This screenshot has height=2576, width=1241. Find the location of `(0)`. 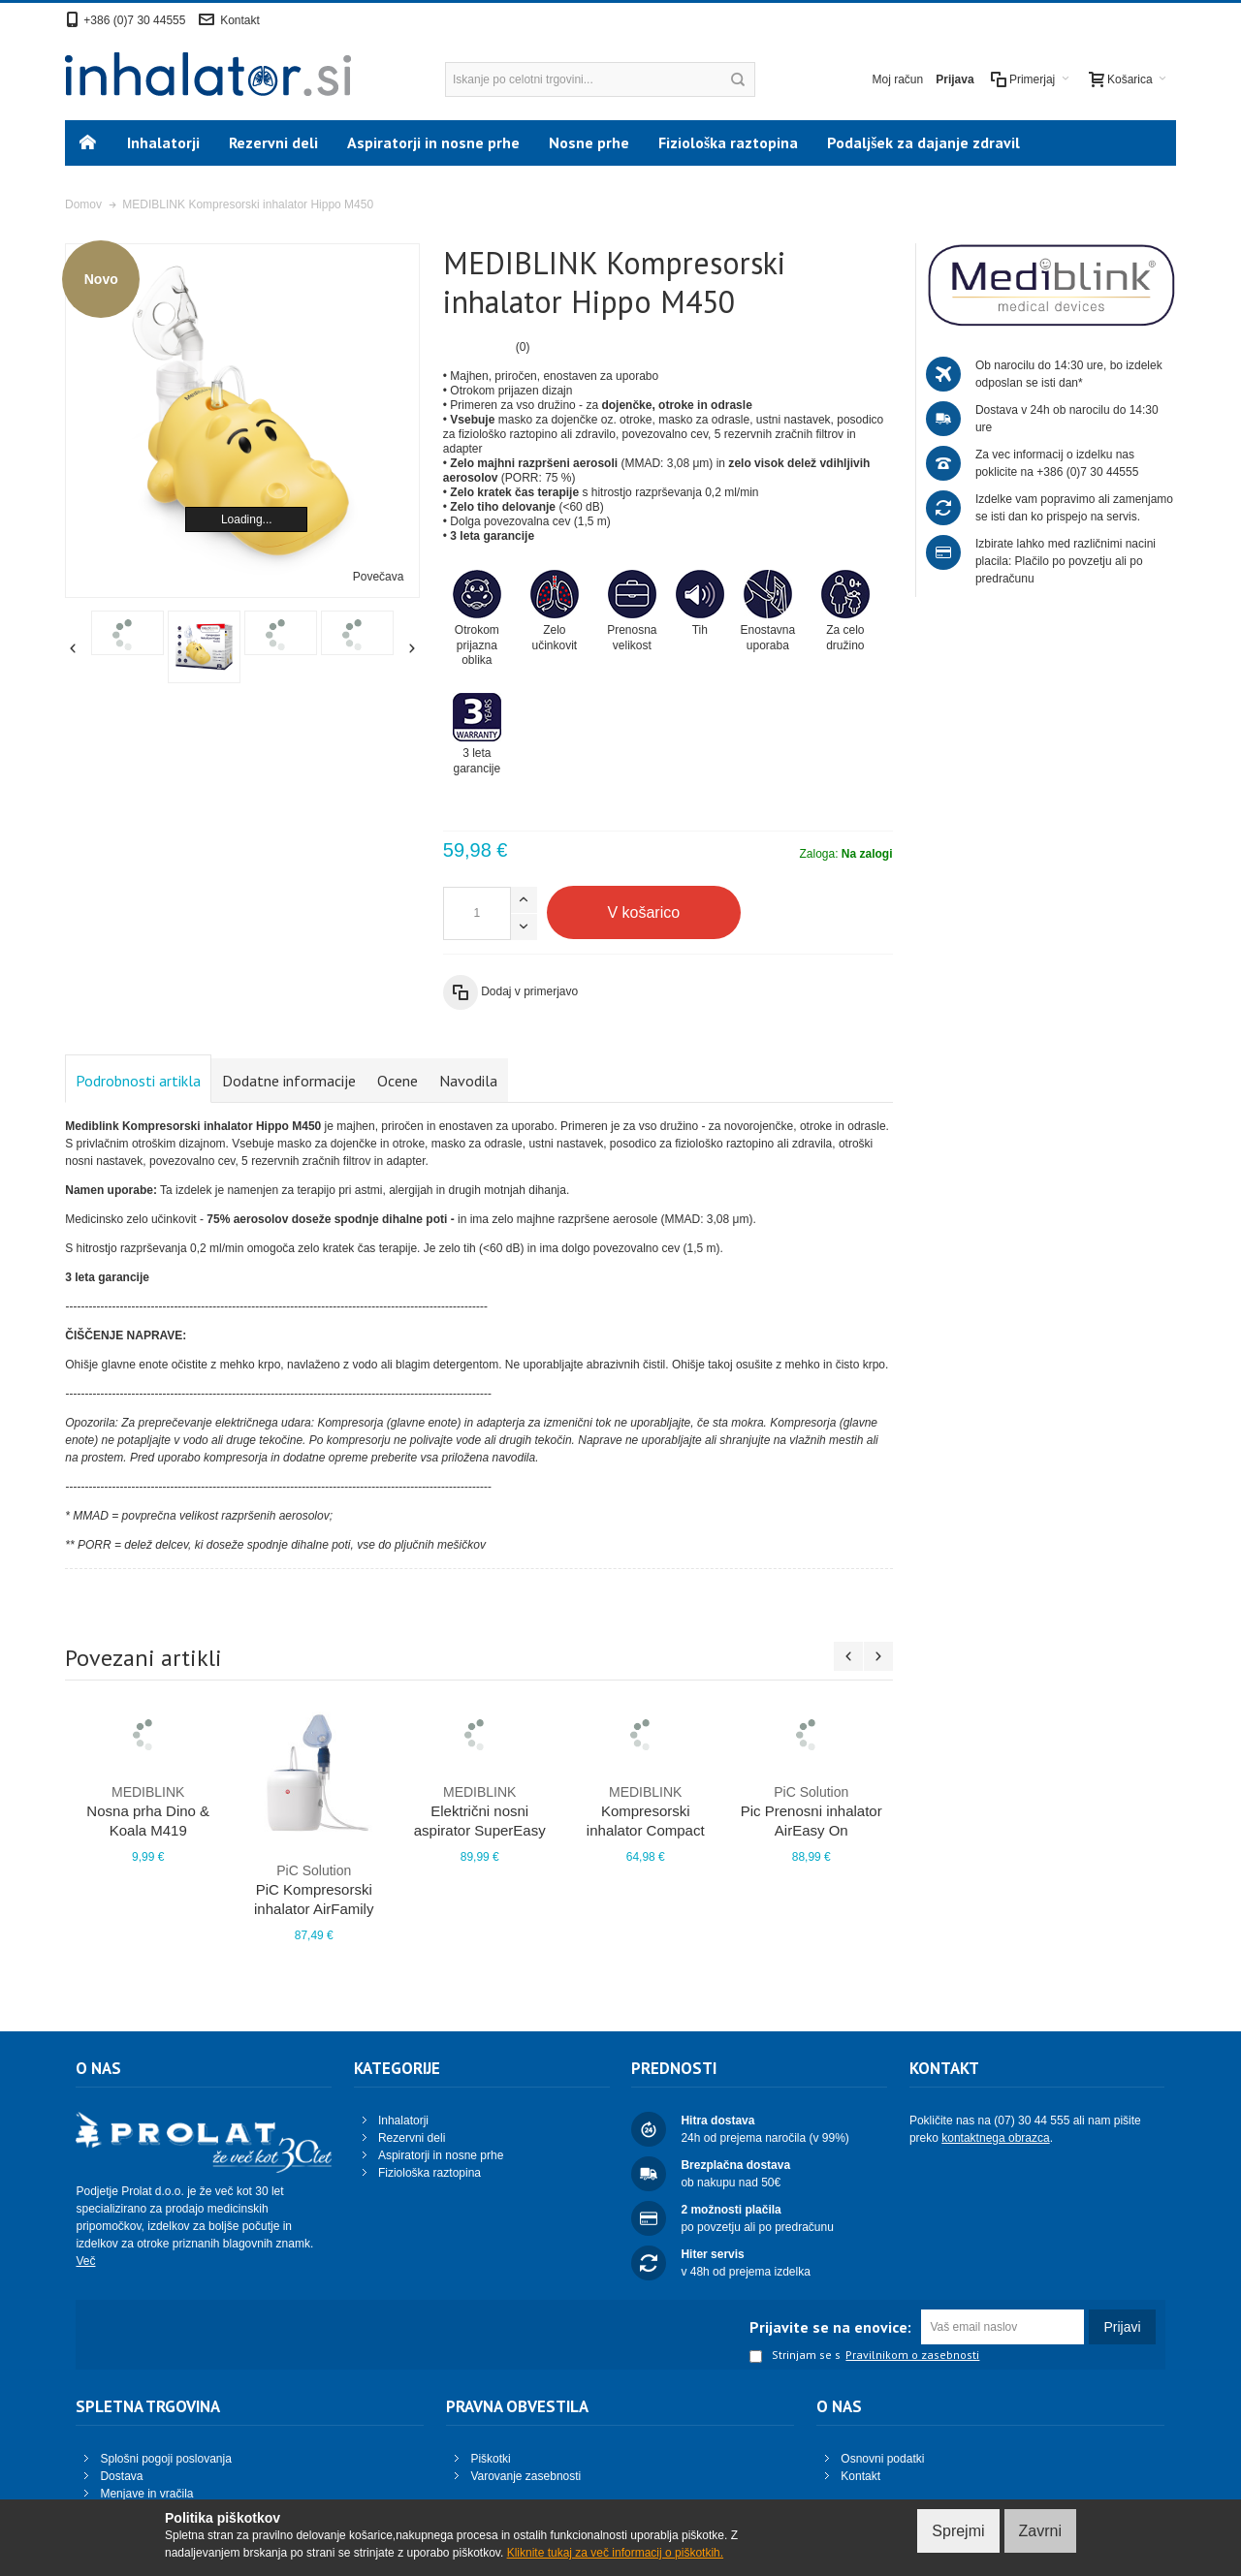

(0) is located at coordinates (523, 347).